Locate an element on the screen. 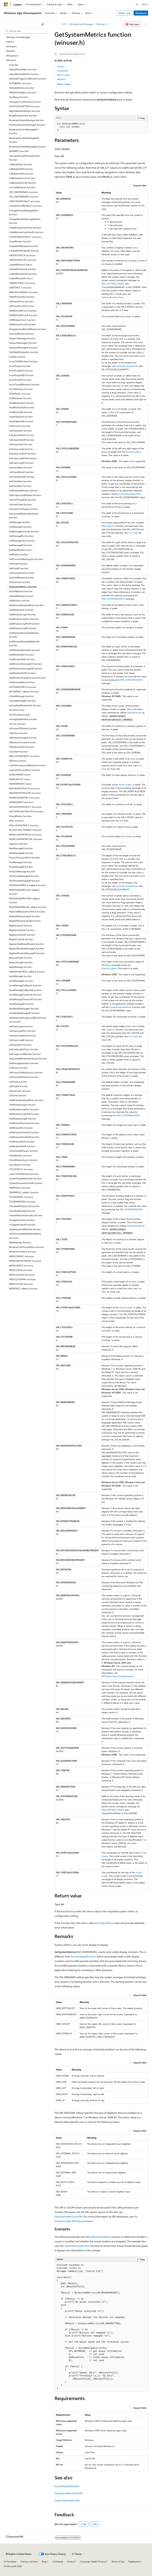 The image size is (152, 2576). GetMessageExtraInfo function [treeitem] is located at coordinates (24, 531).